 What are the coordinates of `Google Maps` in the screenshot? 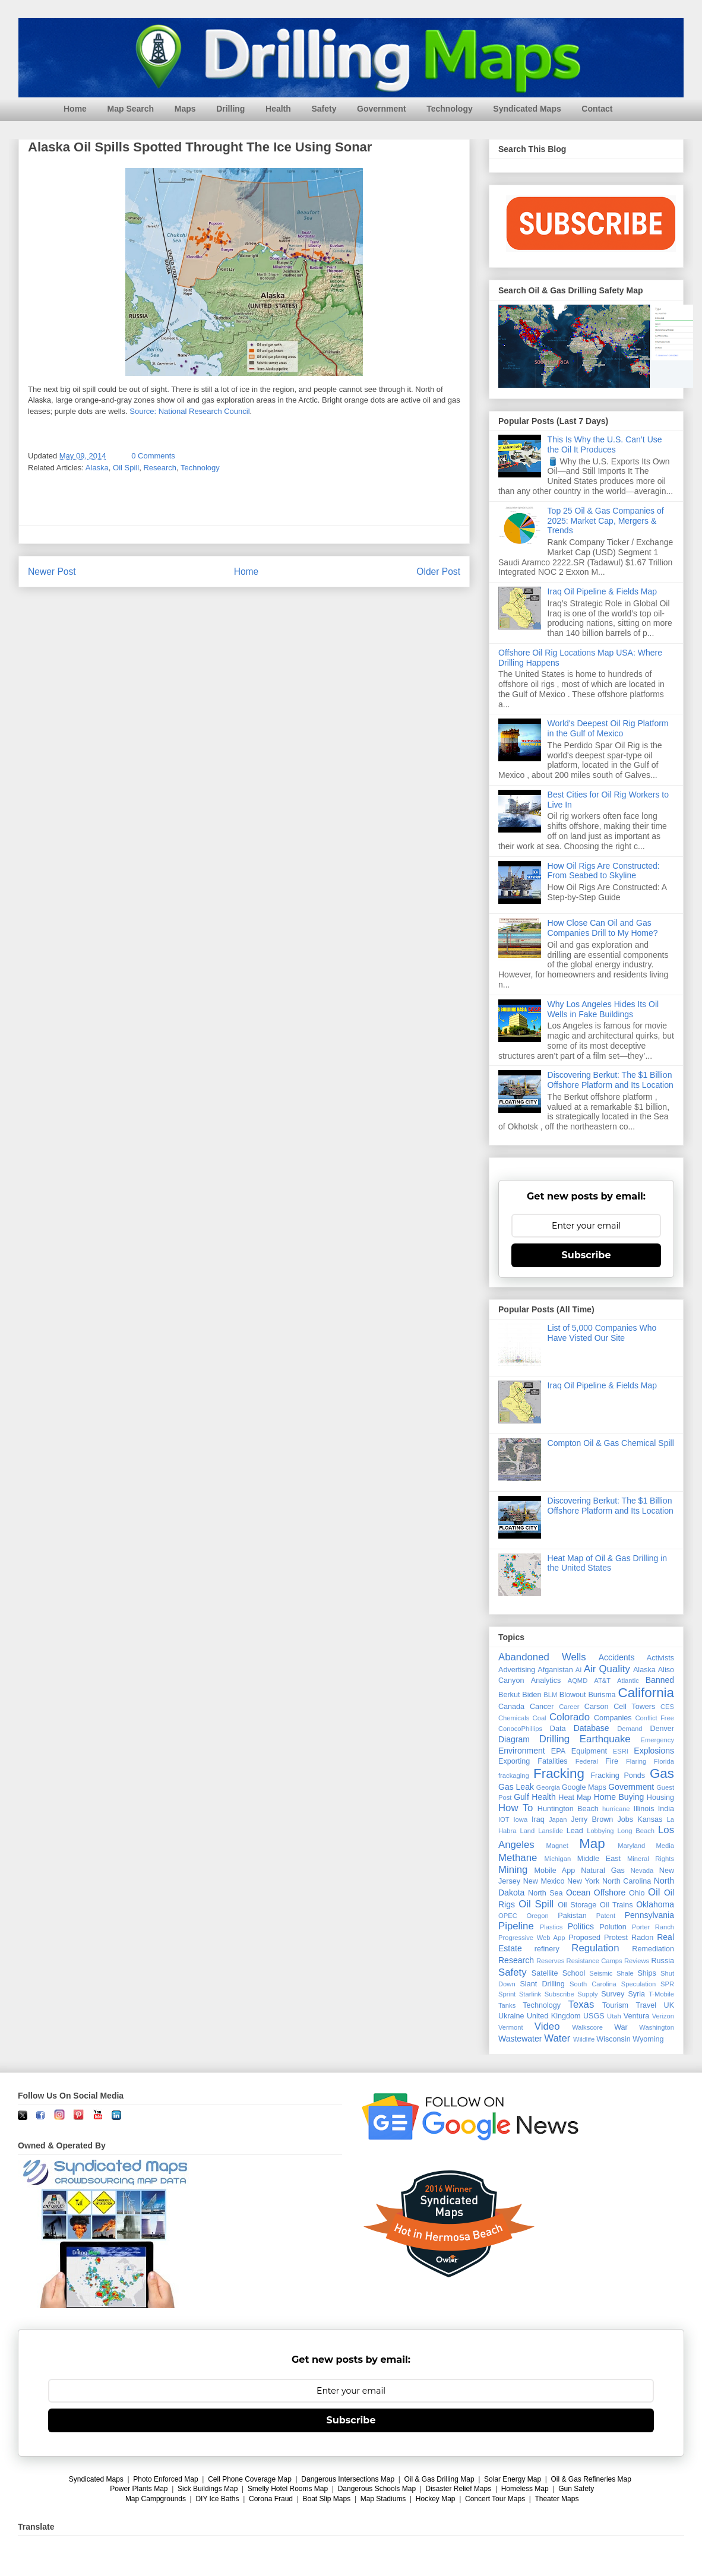 It's located at (584, 1787).